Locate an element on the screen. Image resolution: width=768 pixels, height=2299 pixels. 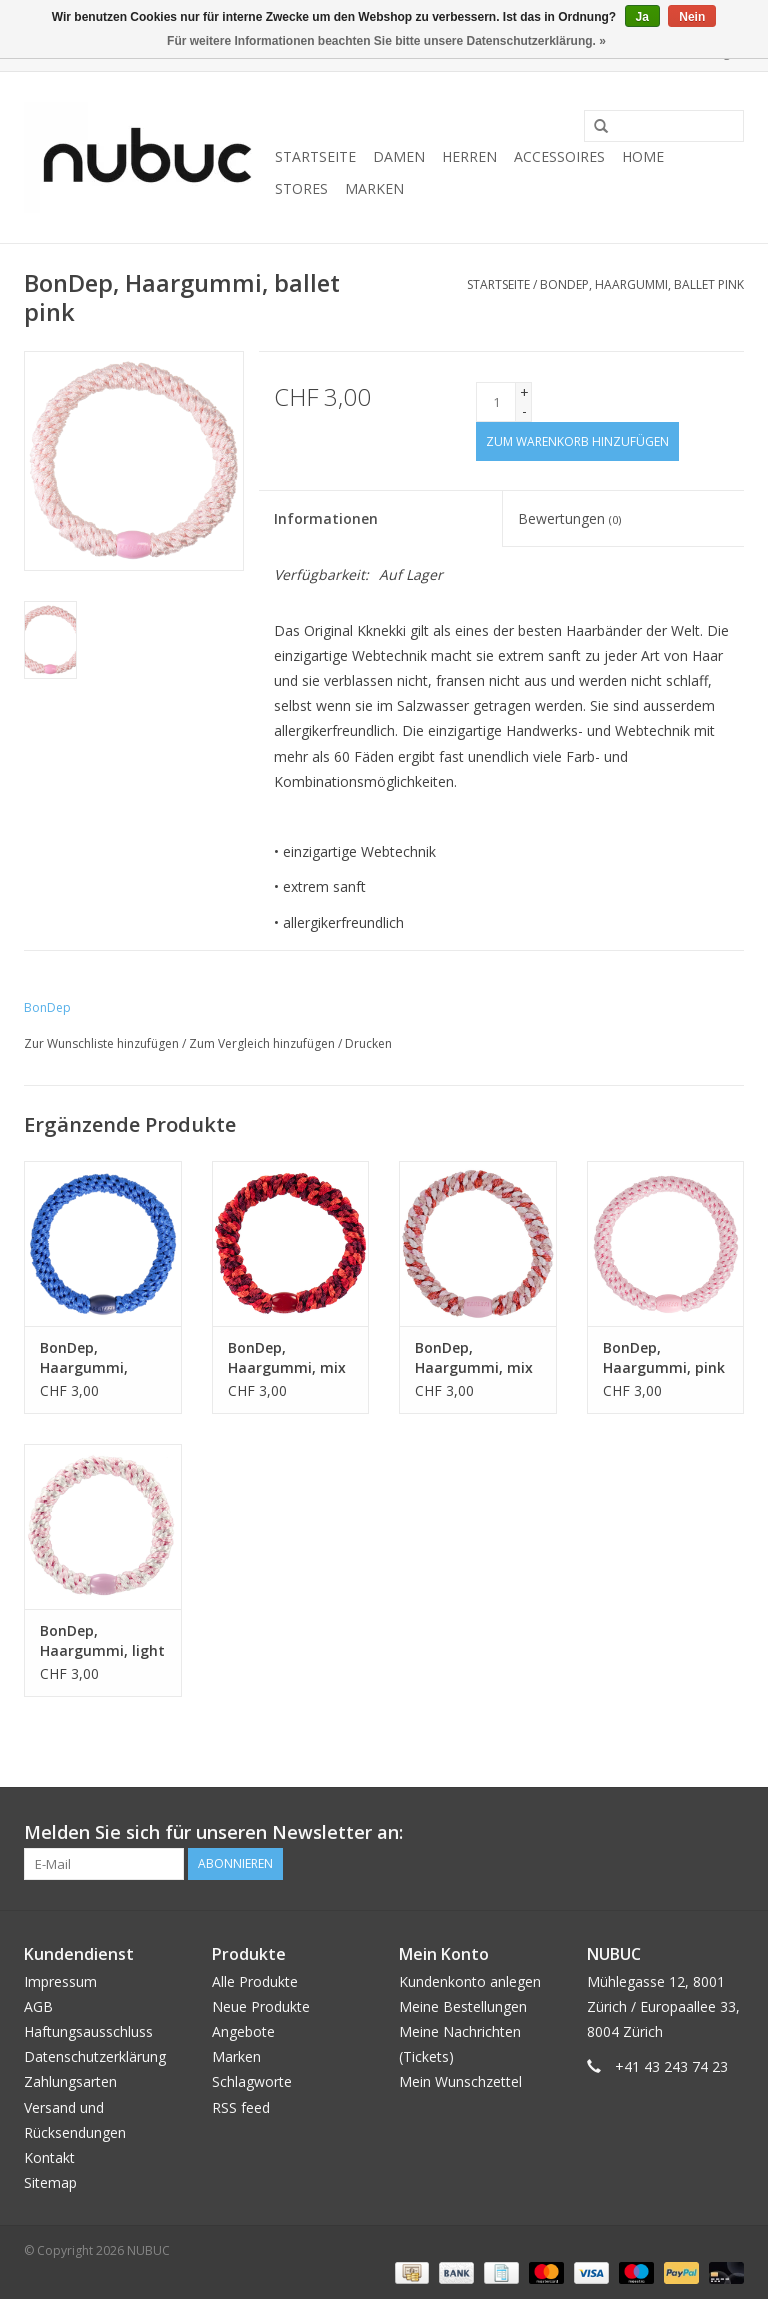
Bewertungen is located at coordinates (569, 518).